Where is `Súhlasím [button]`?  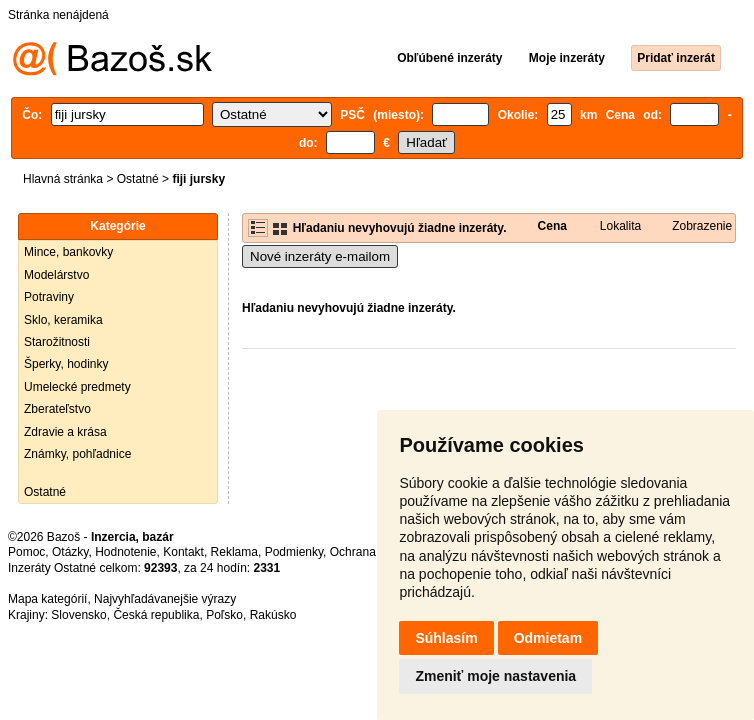 Súhlasím [button] is located at coordinates (446, 638).